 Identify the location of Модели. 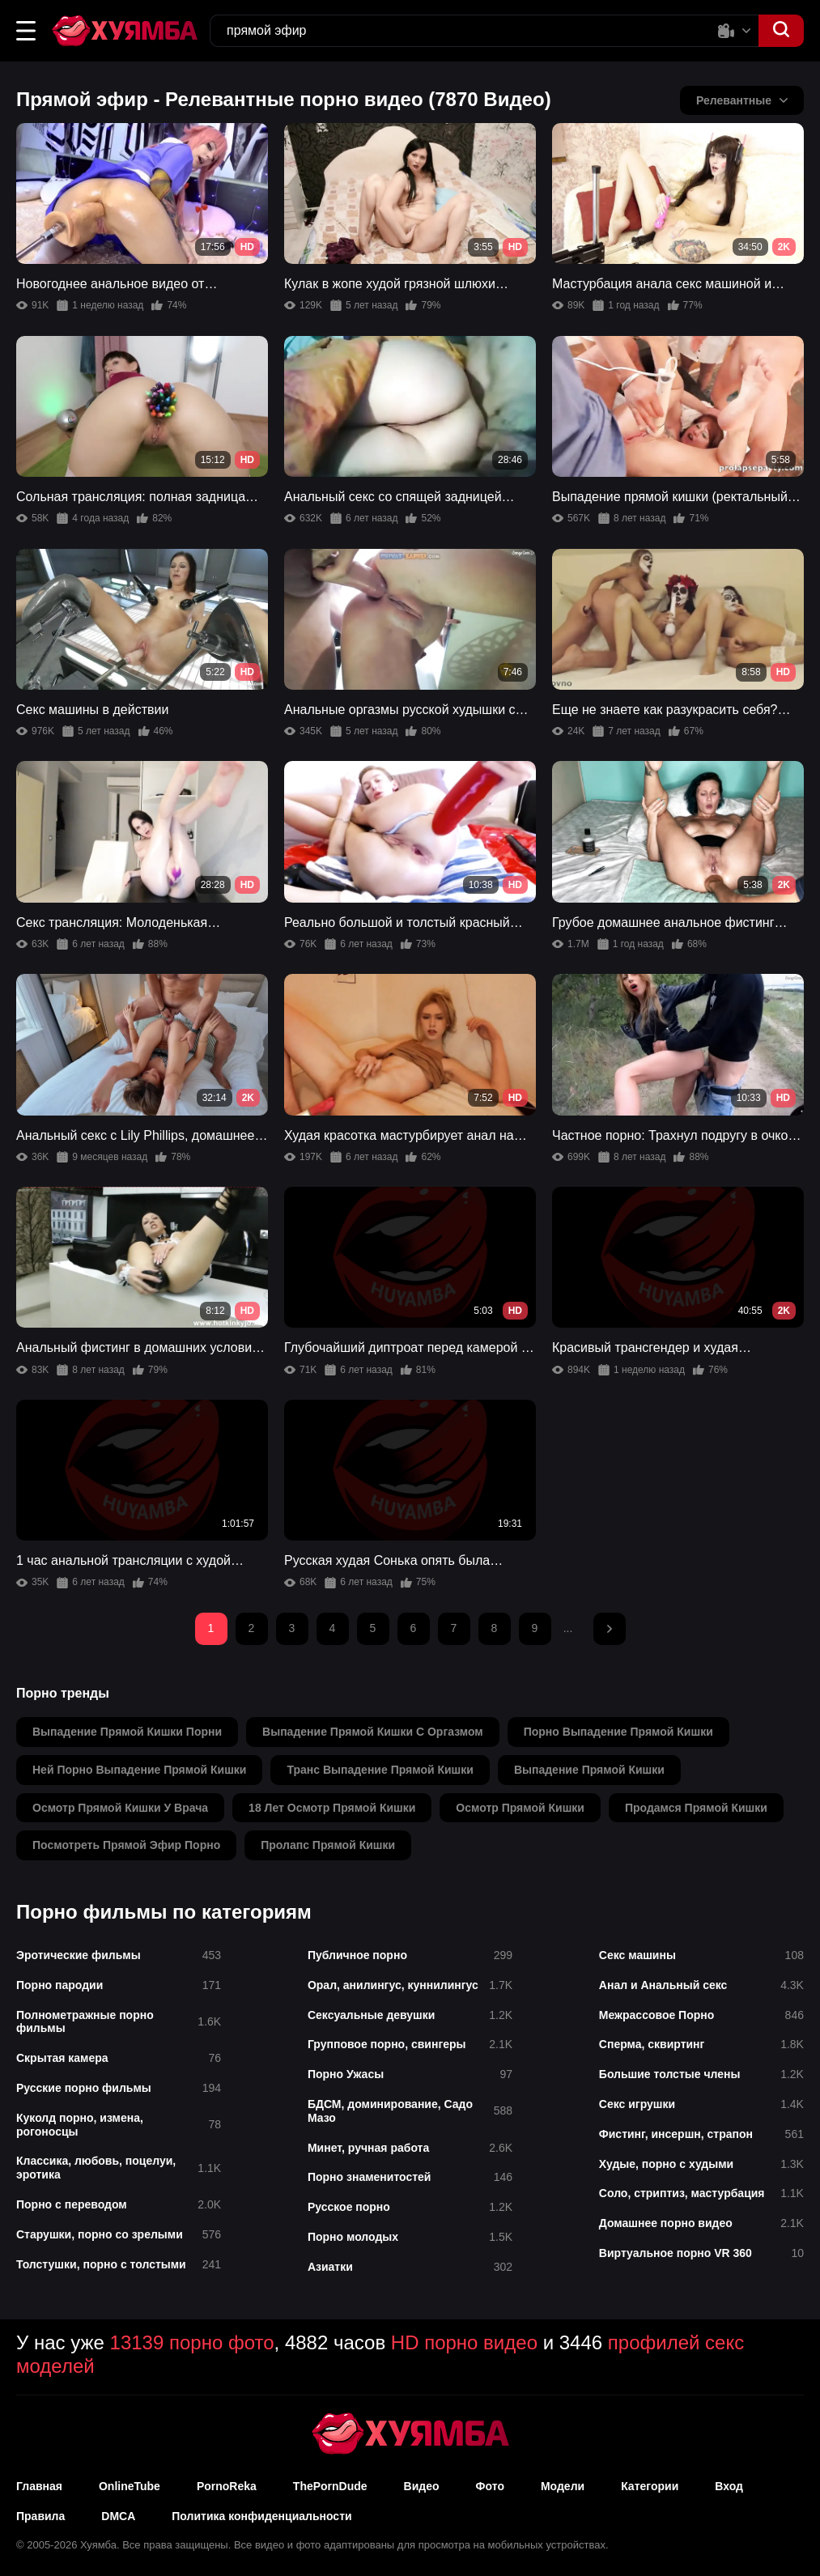
(562, 2486).